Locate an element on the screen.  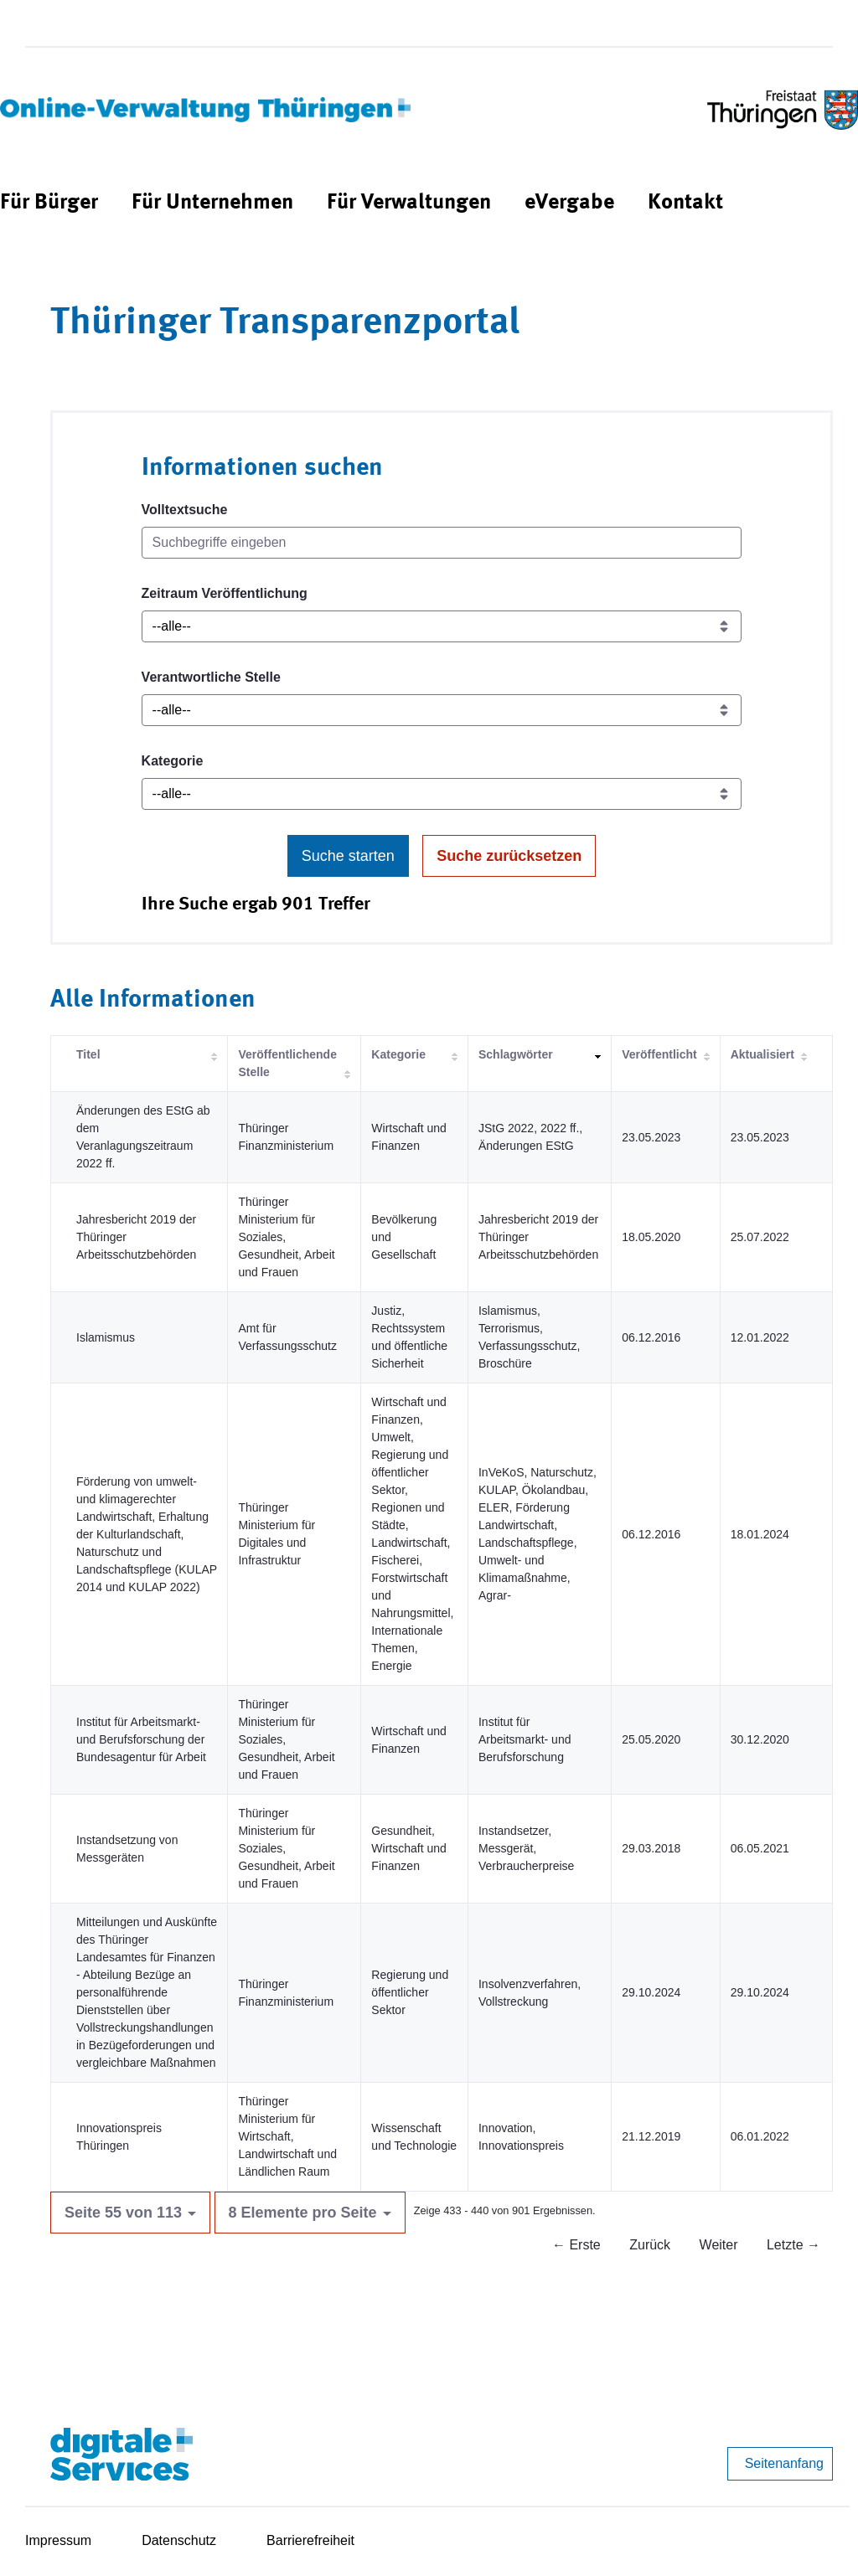
Islamismus is located at coordinates (105, 1337).